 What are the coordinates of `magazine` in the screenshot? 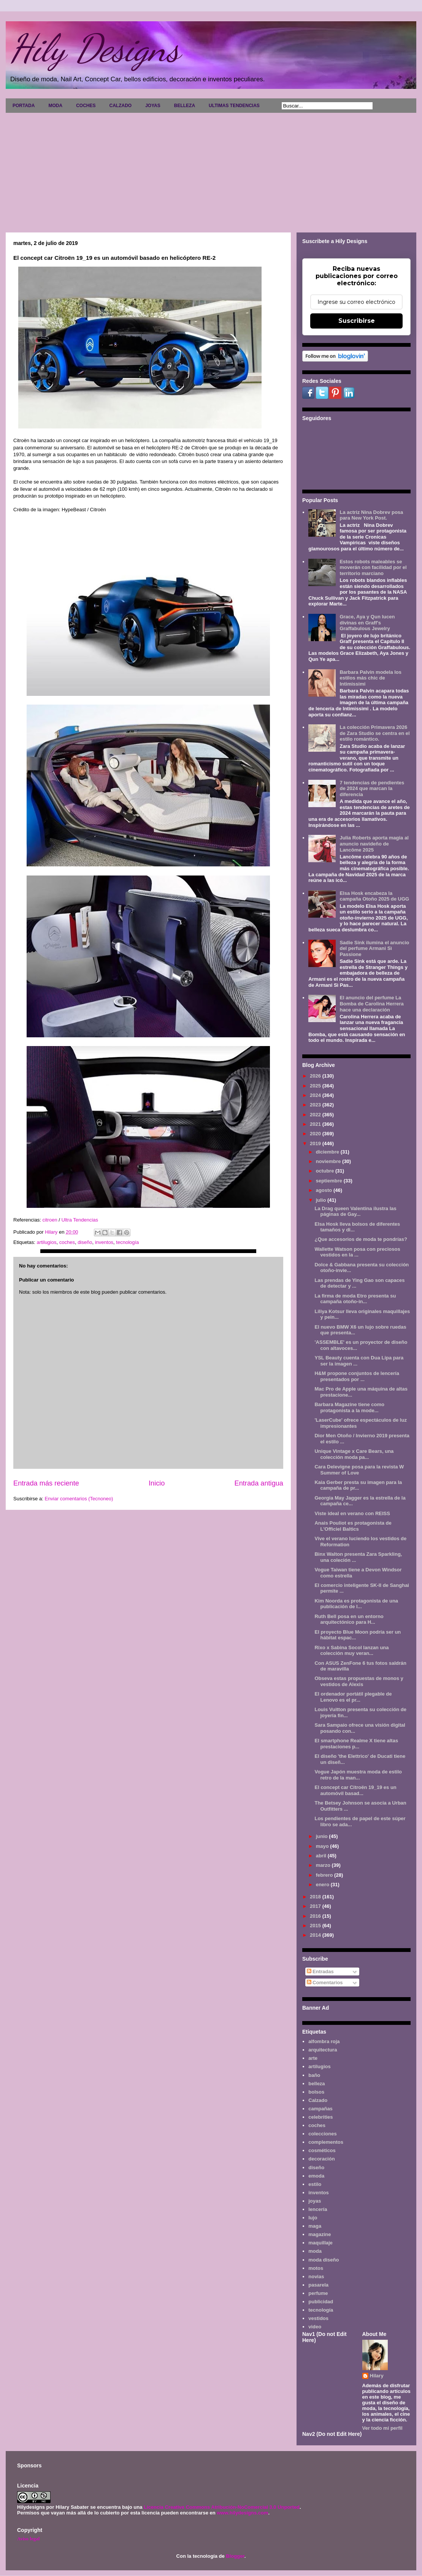 It's located at (319, 2234).